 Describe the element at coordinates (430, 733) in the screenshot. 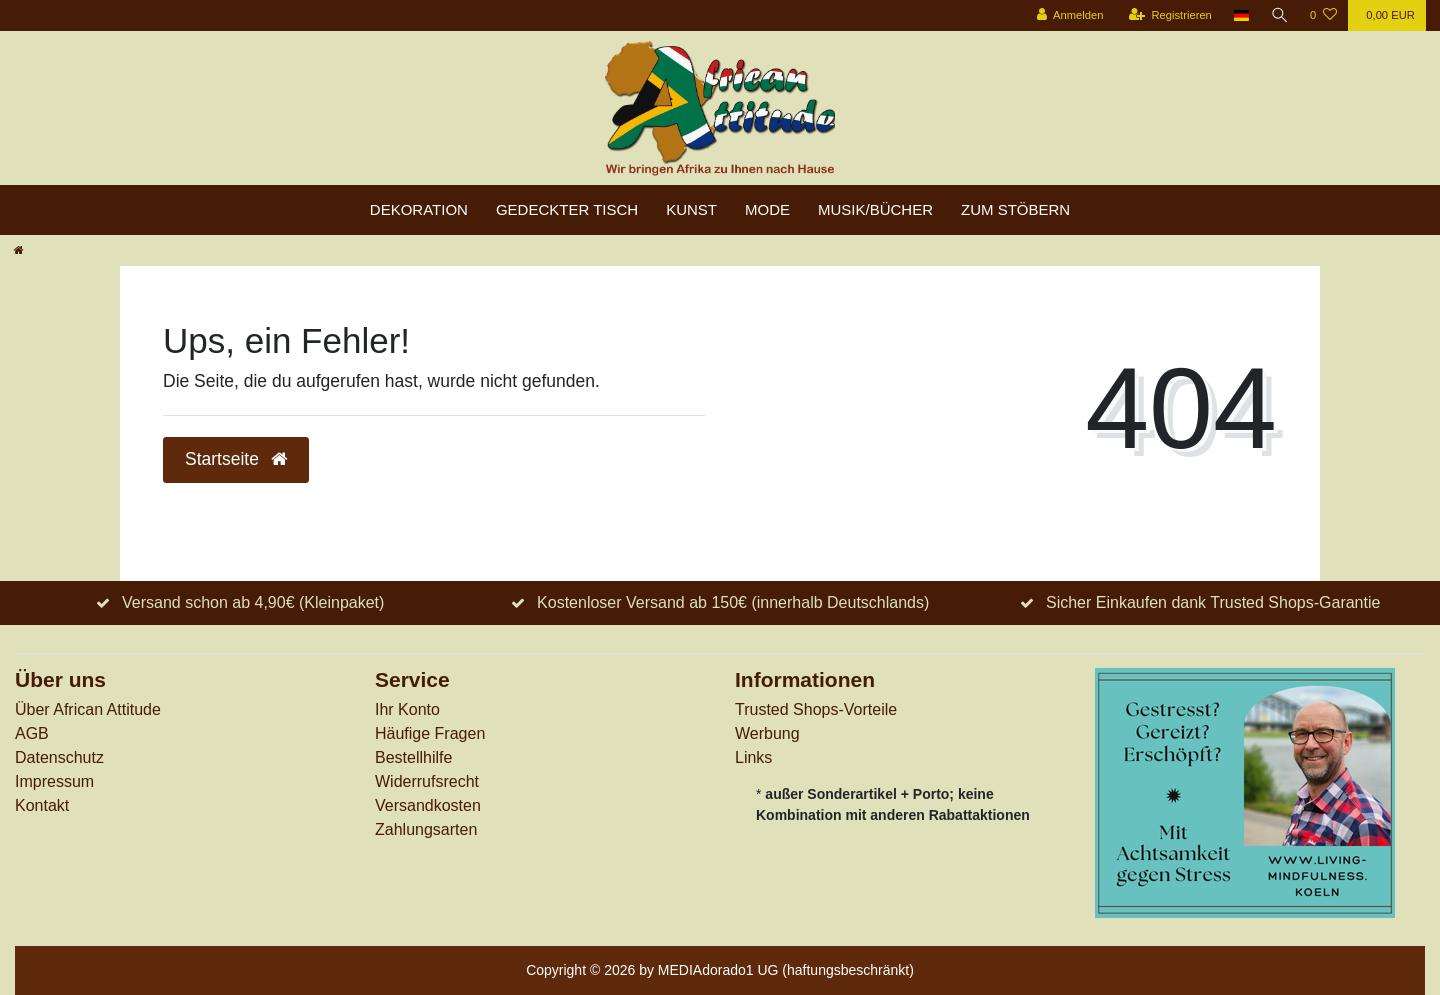

I see `Häufige Fragen` at that location.